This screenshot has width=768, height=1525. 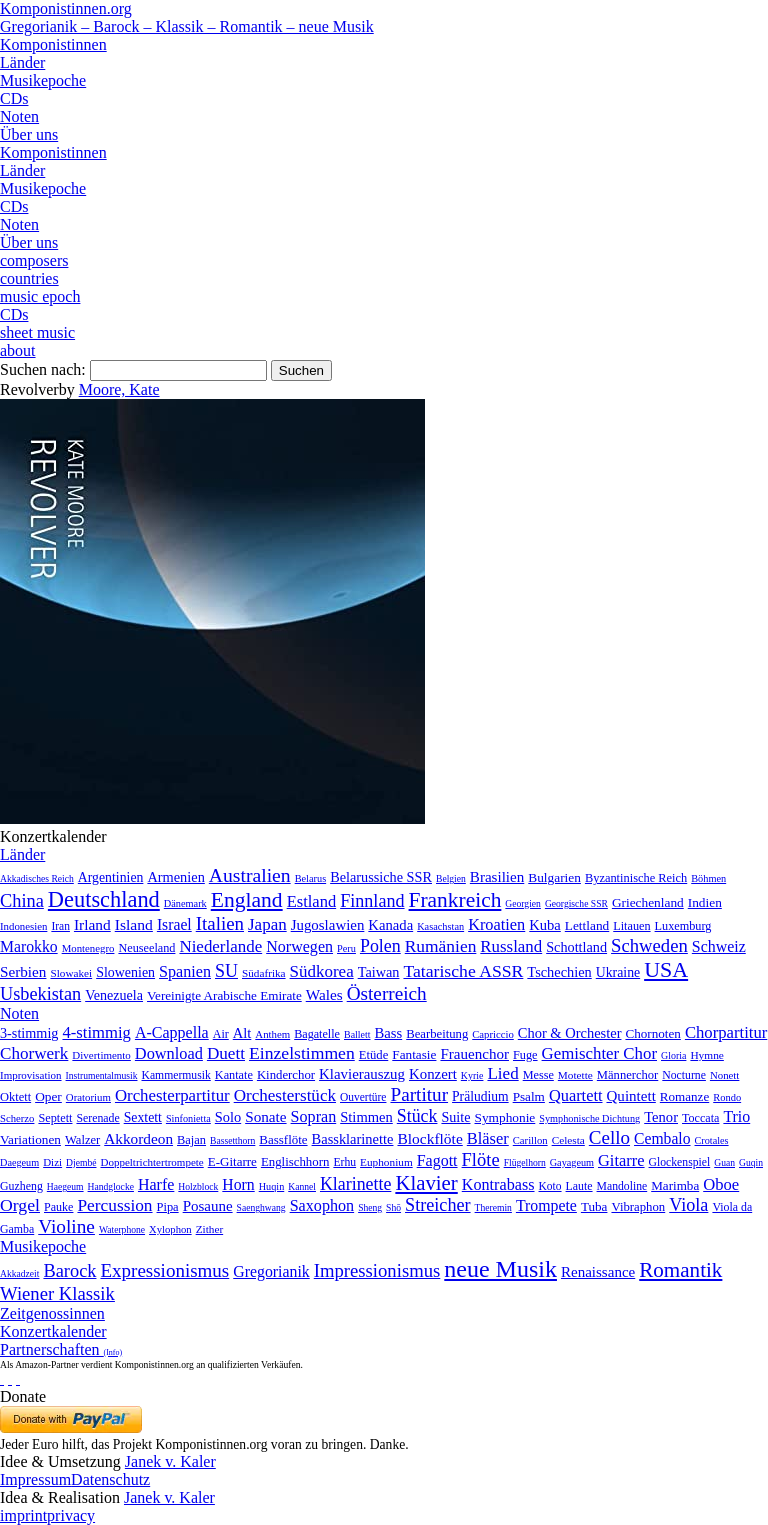 What do you see at coordinates (146, 948) in the screenshot?
I see `Neuseeland [Neuseeland (8 Einträge)]` at bounding box center [146, 948].